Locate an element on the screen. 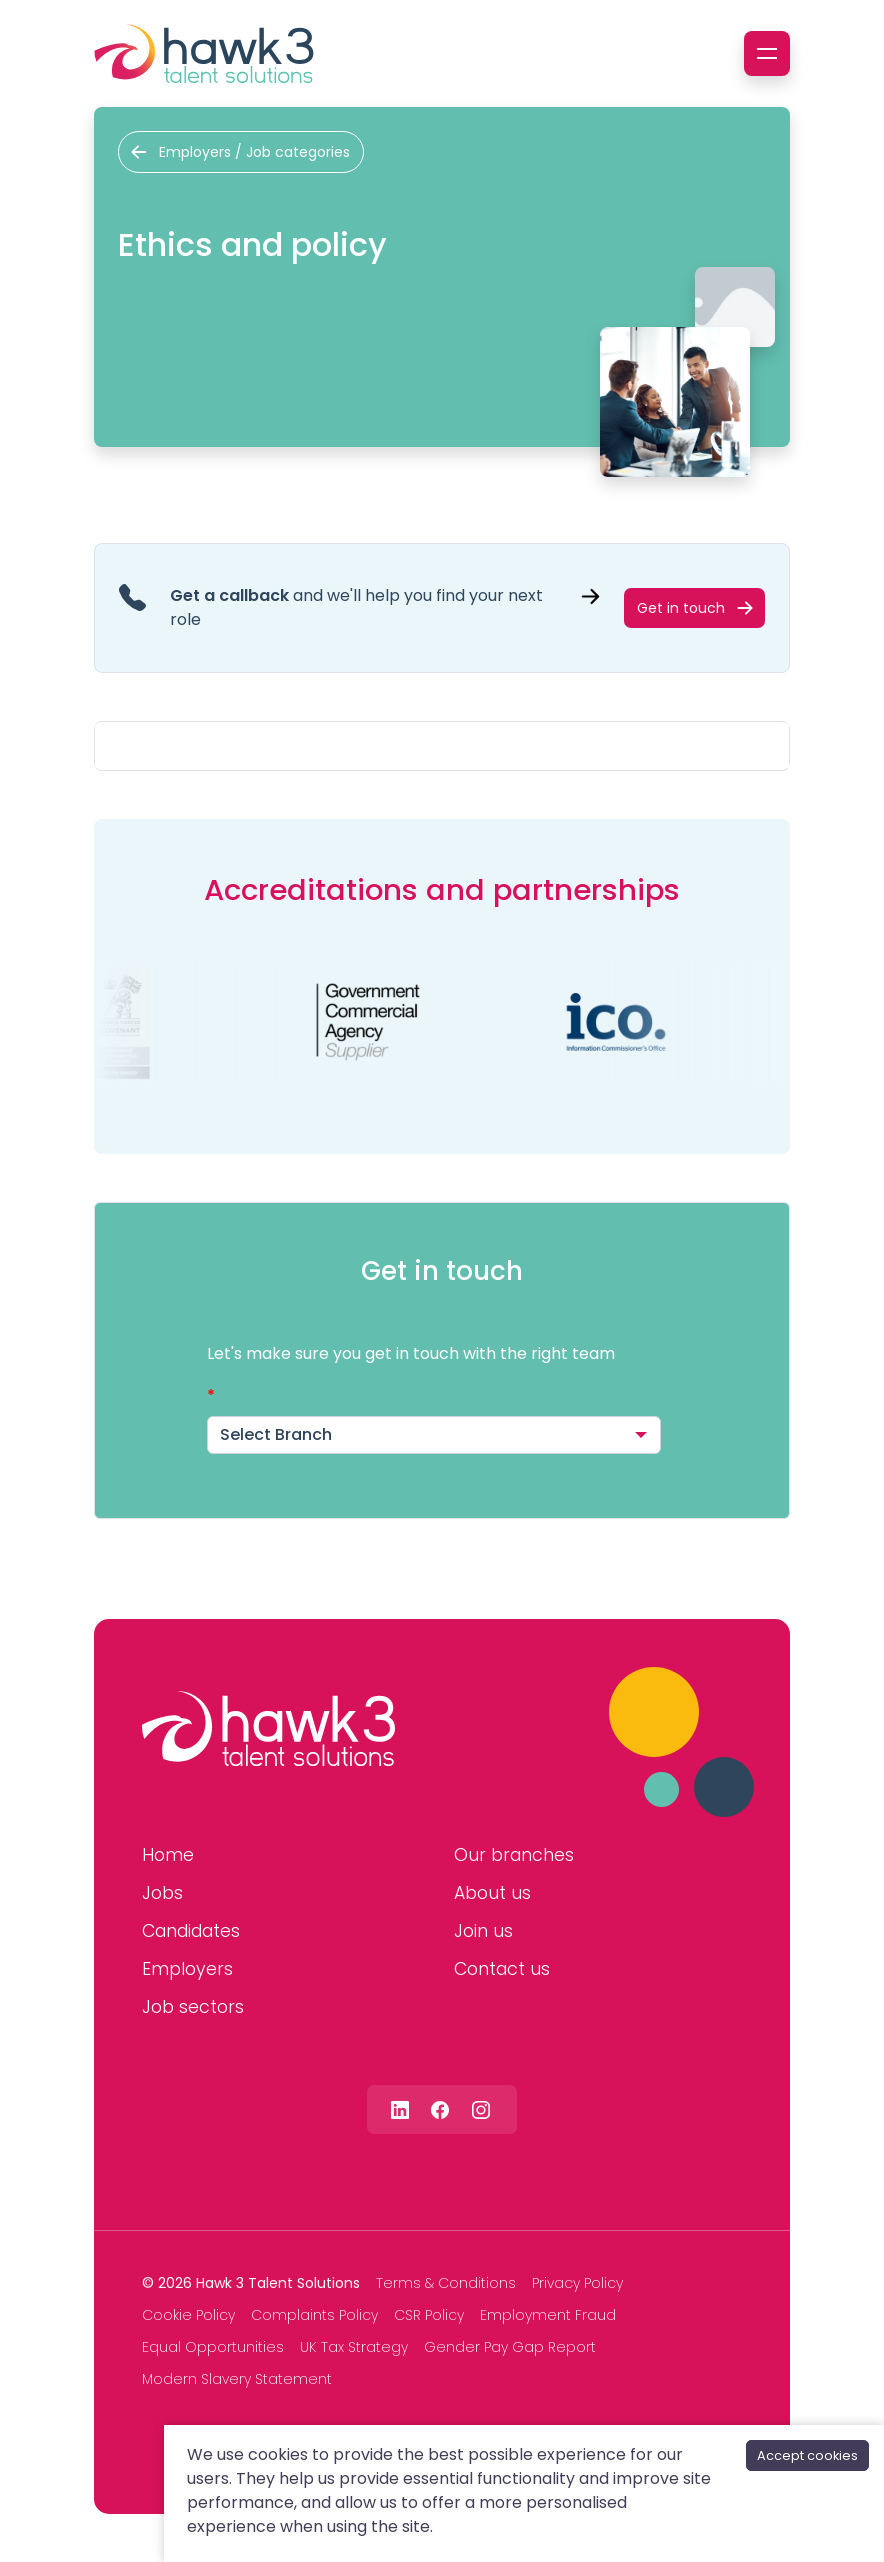  [Follow us on Facebook] is located at coordinates (440, 2108).